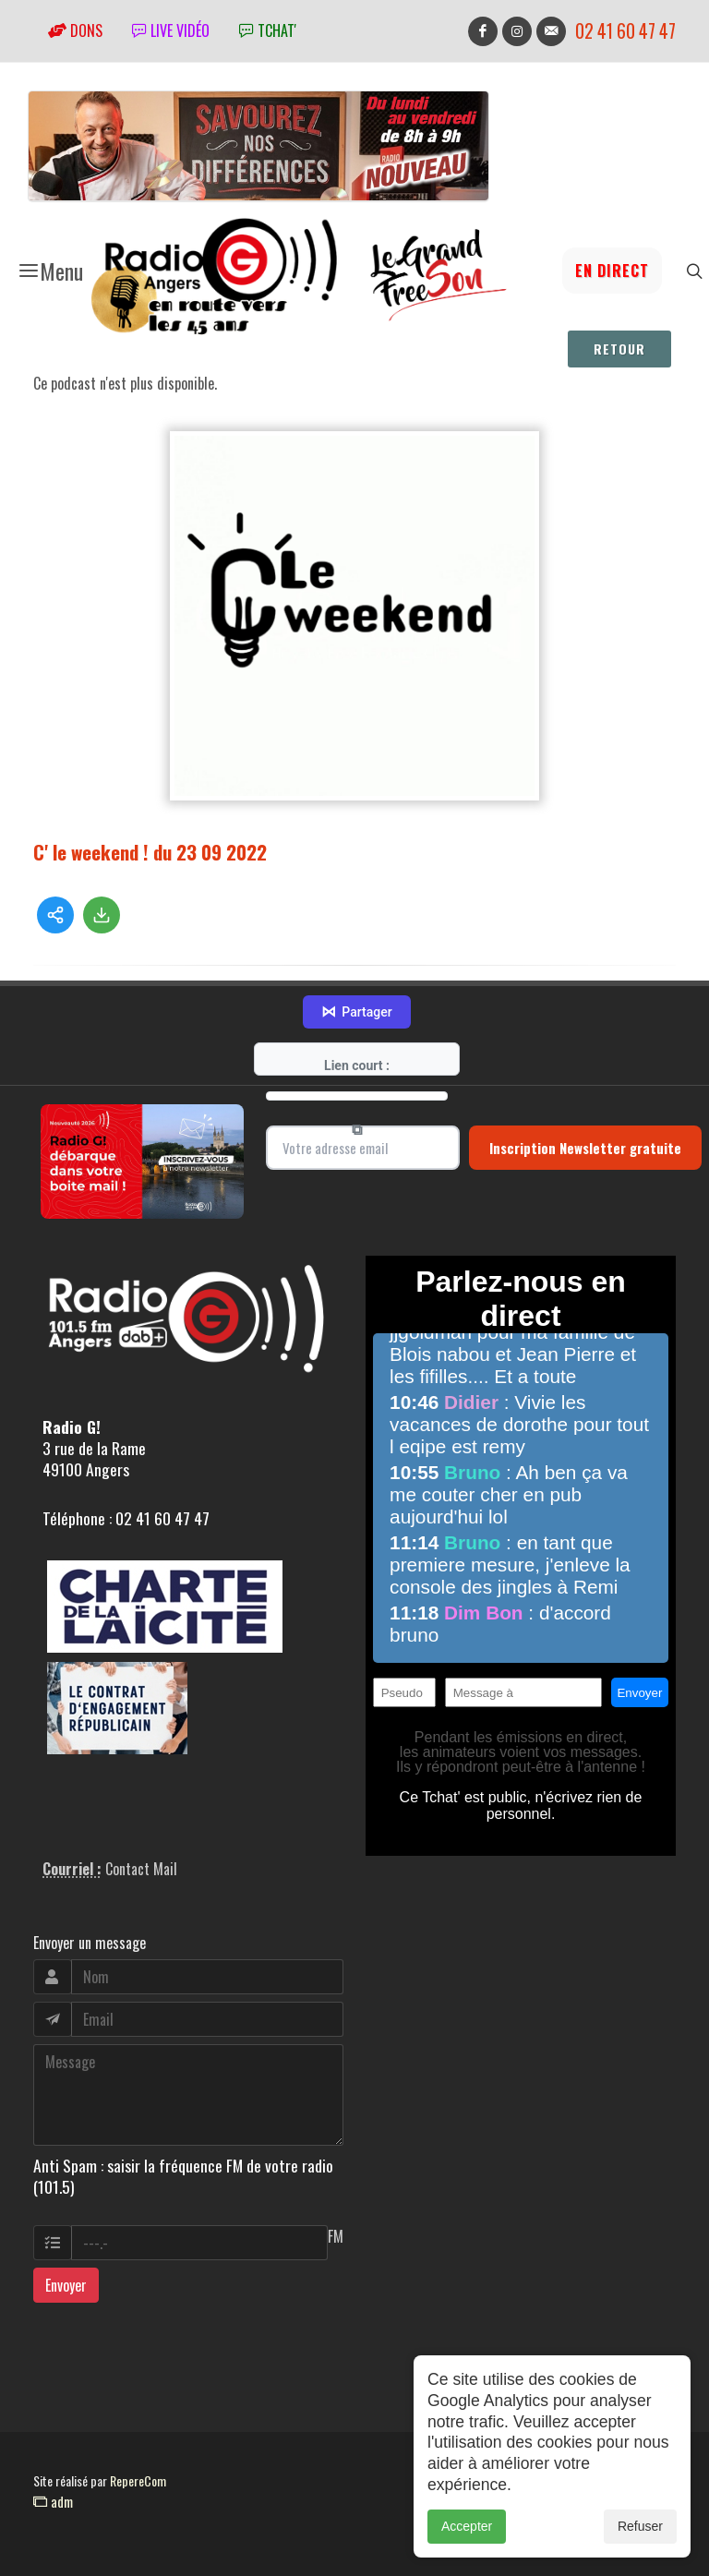 This screenshot has width=709, height=2576. I want to click on Partager, so click(356, 1012).